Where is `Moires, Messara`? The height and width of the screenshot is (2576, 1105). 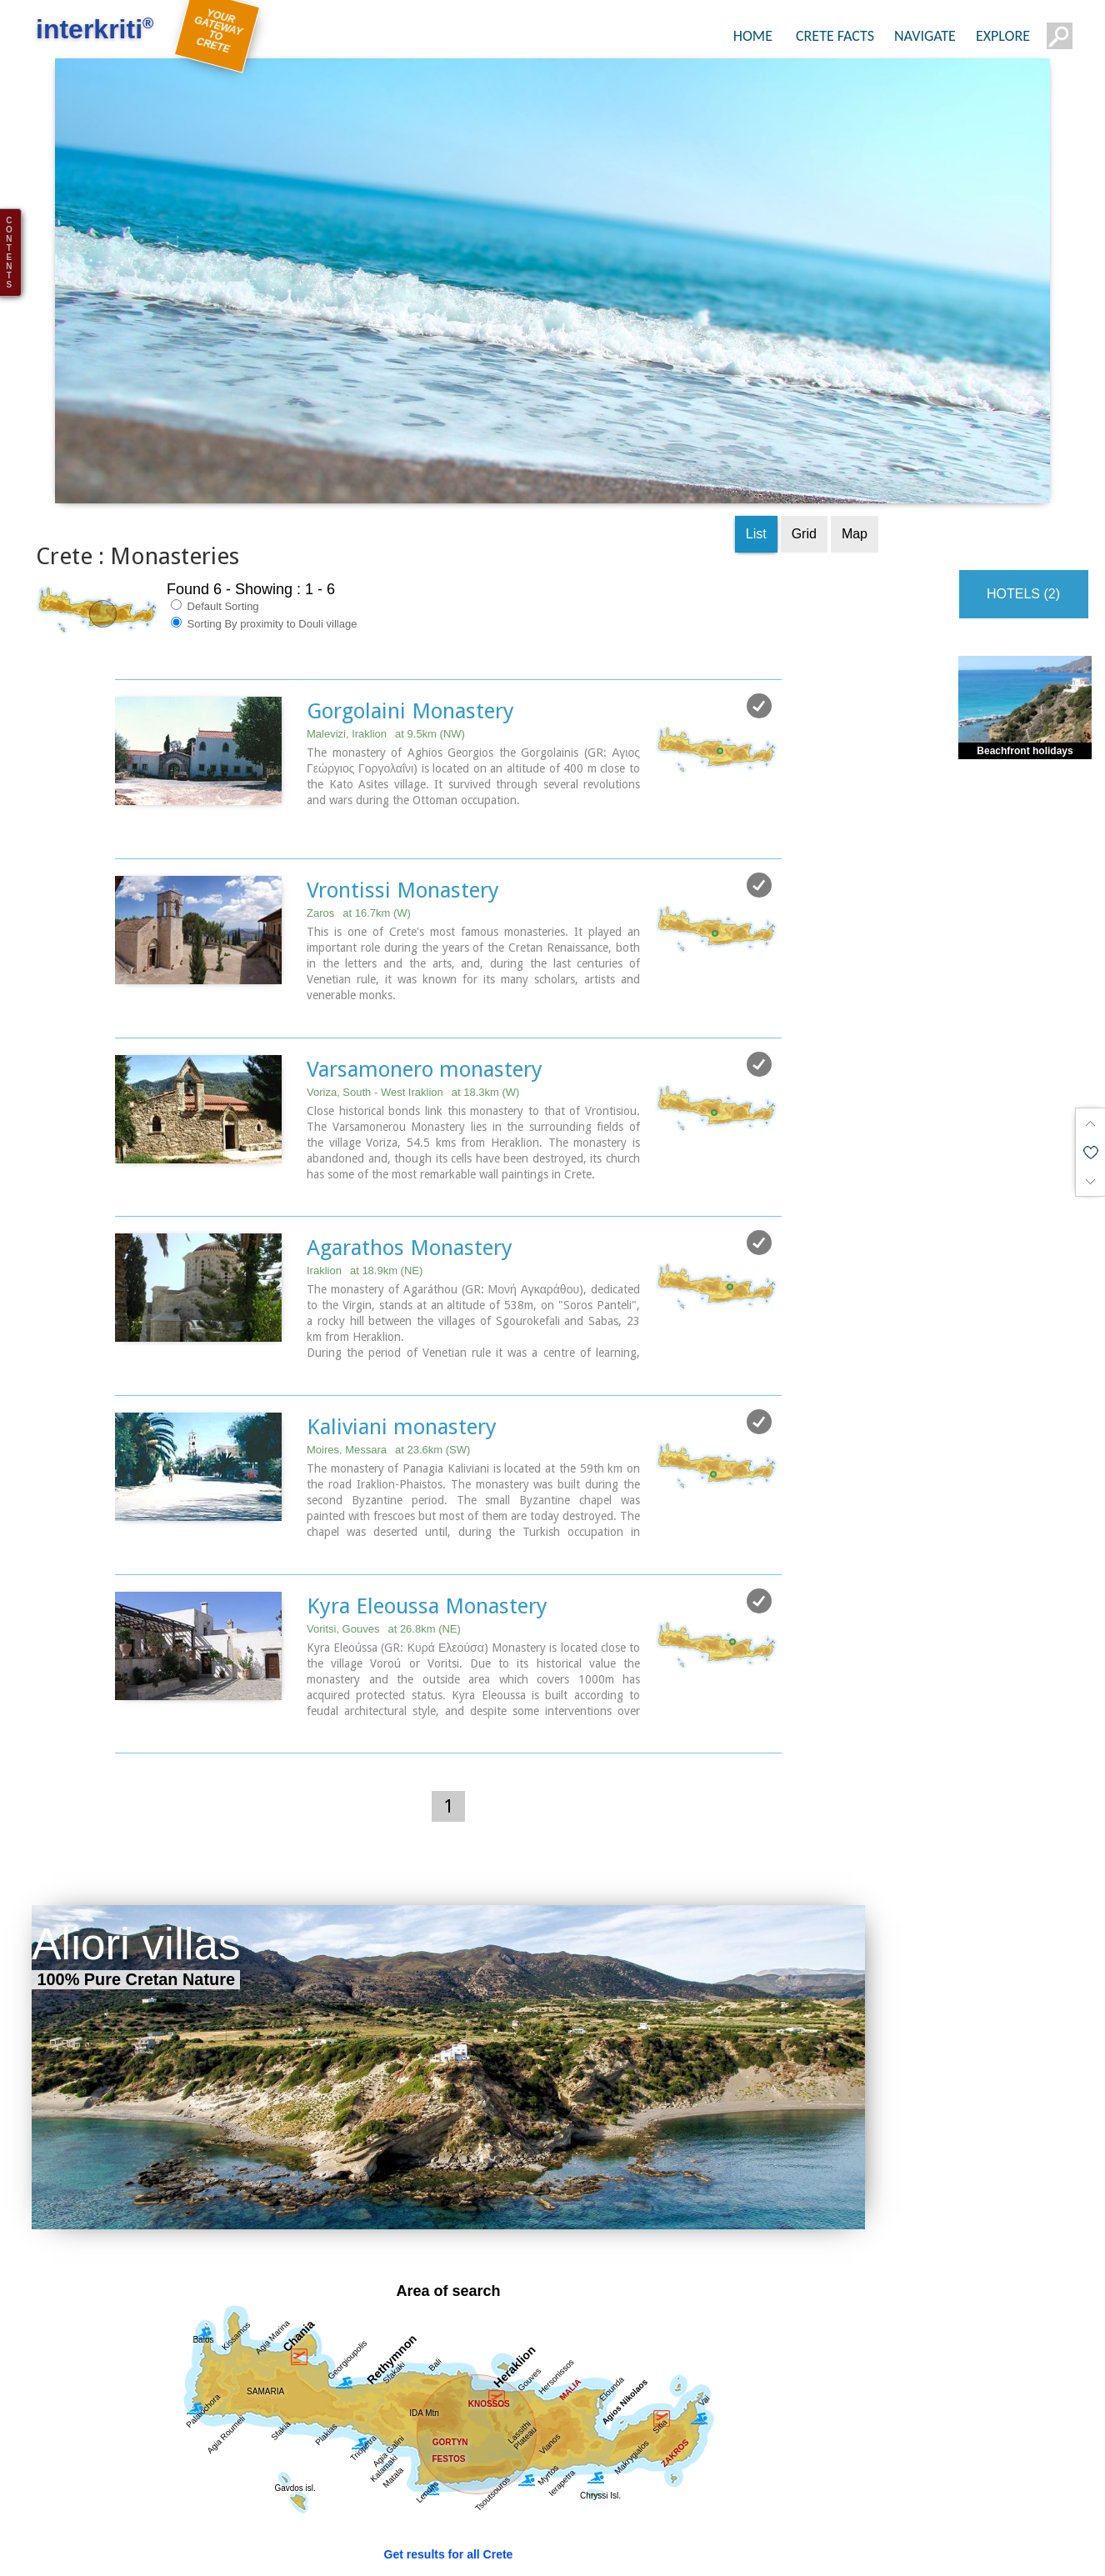 Moires, Messara is located at coordinates (388, 1343).